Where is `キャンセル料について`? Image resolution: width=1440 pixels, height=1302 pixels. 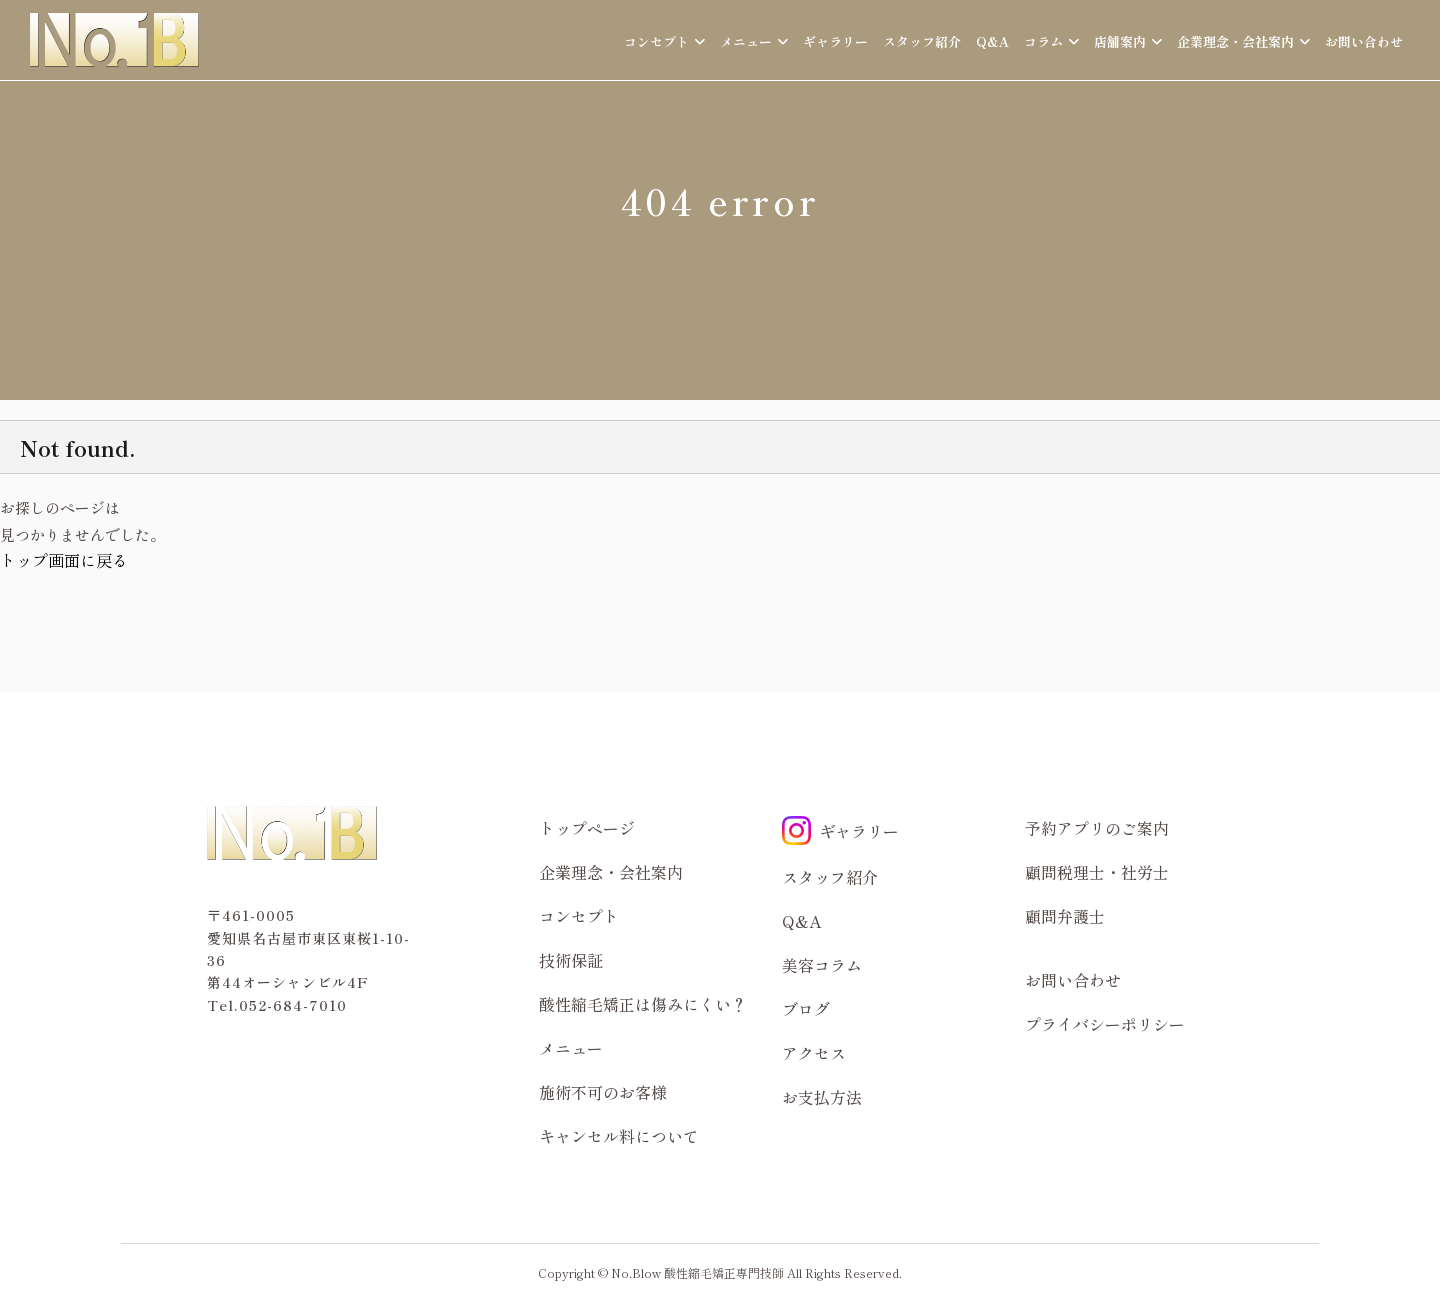 キャンセル料について is located at coordinates (619, 1136).